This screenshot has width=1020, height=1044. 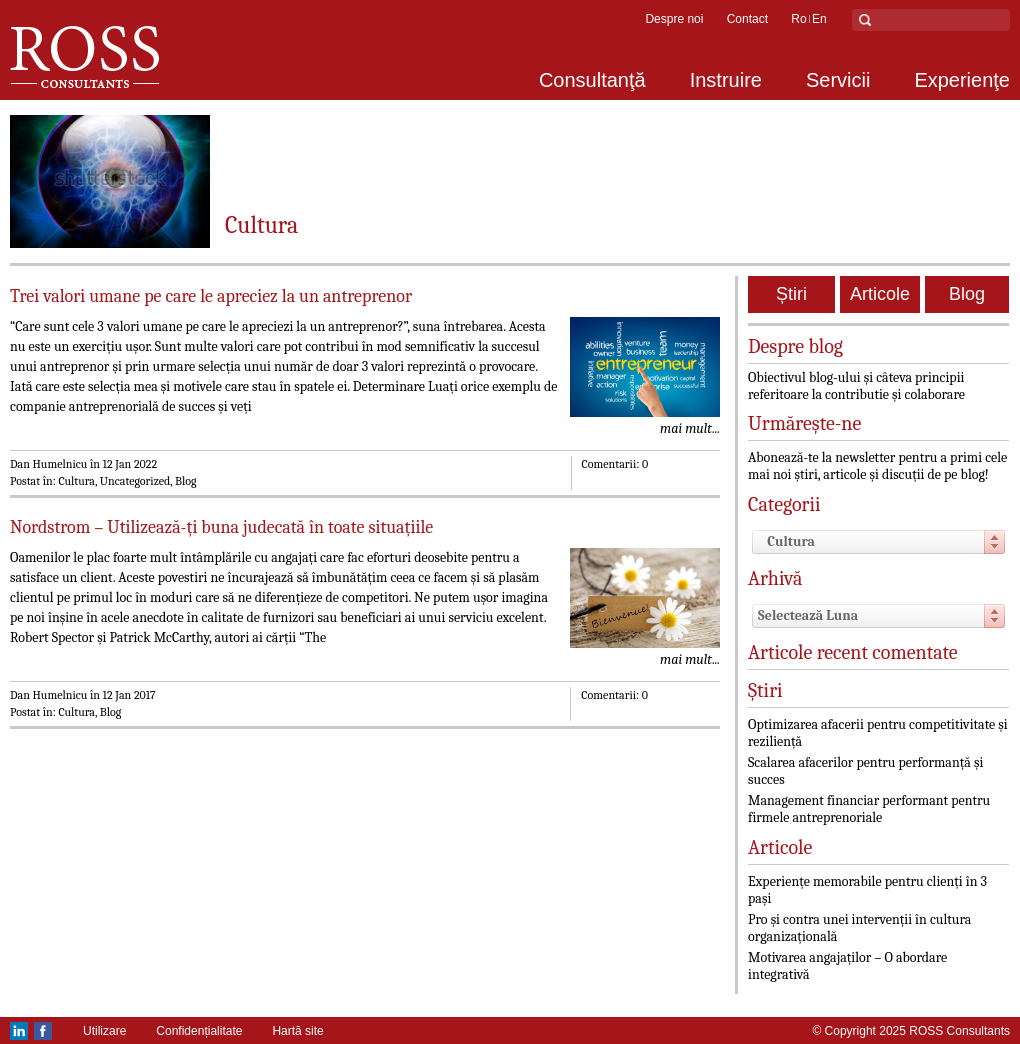 I want to click on Știri, so click(x=791, y=294).